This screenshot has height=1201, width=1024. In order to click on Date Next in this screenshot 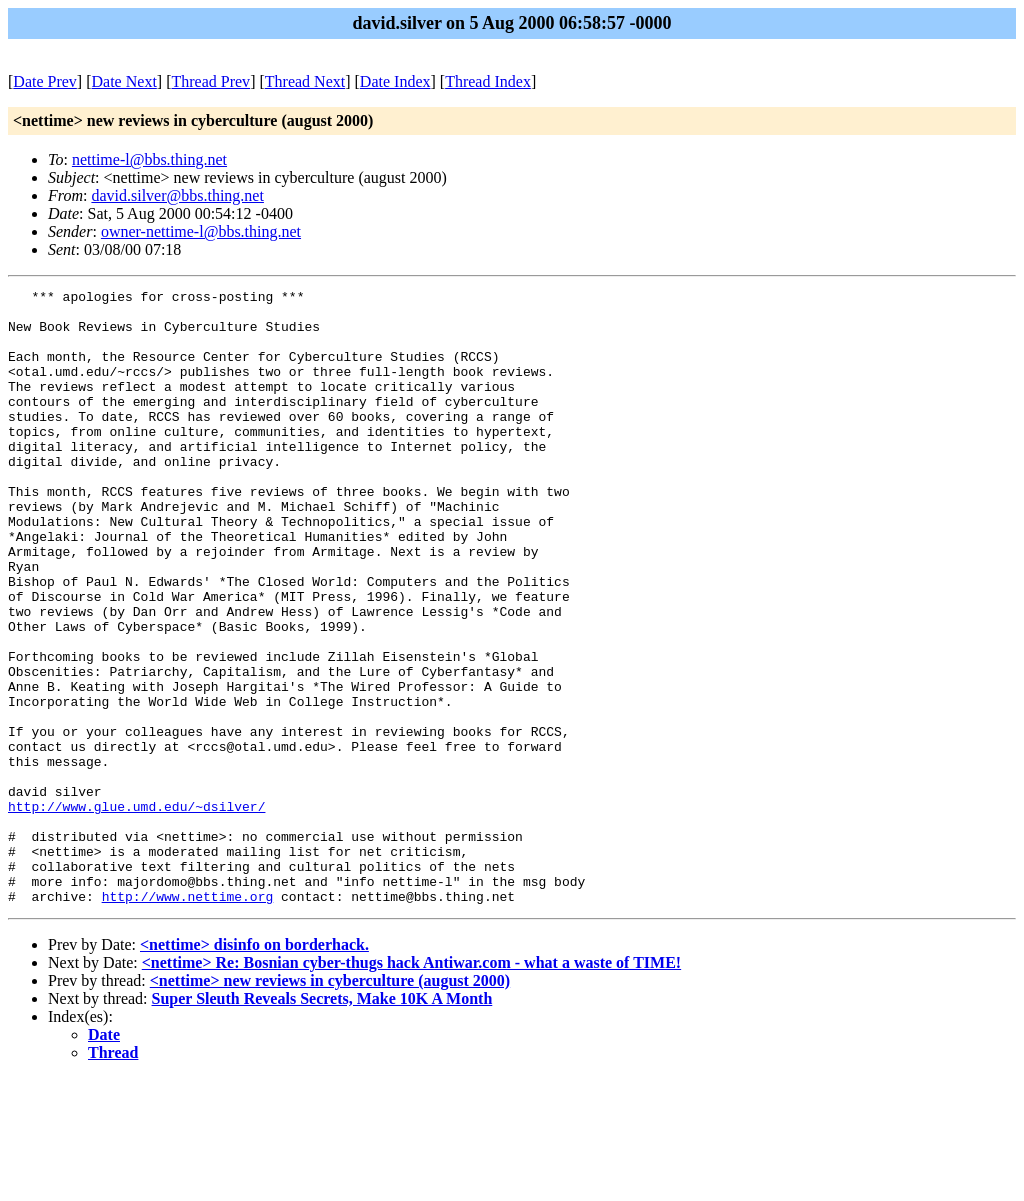, I will do `click(124, 81)`.